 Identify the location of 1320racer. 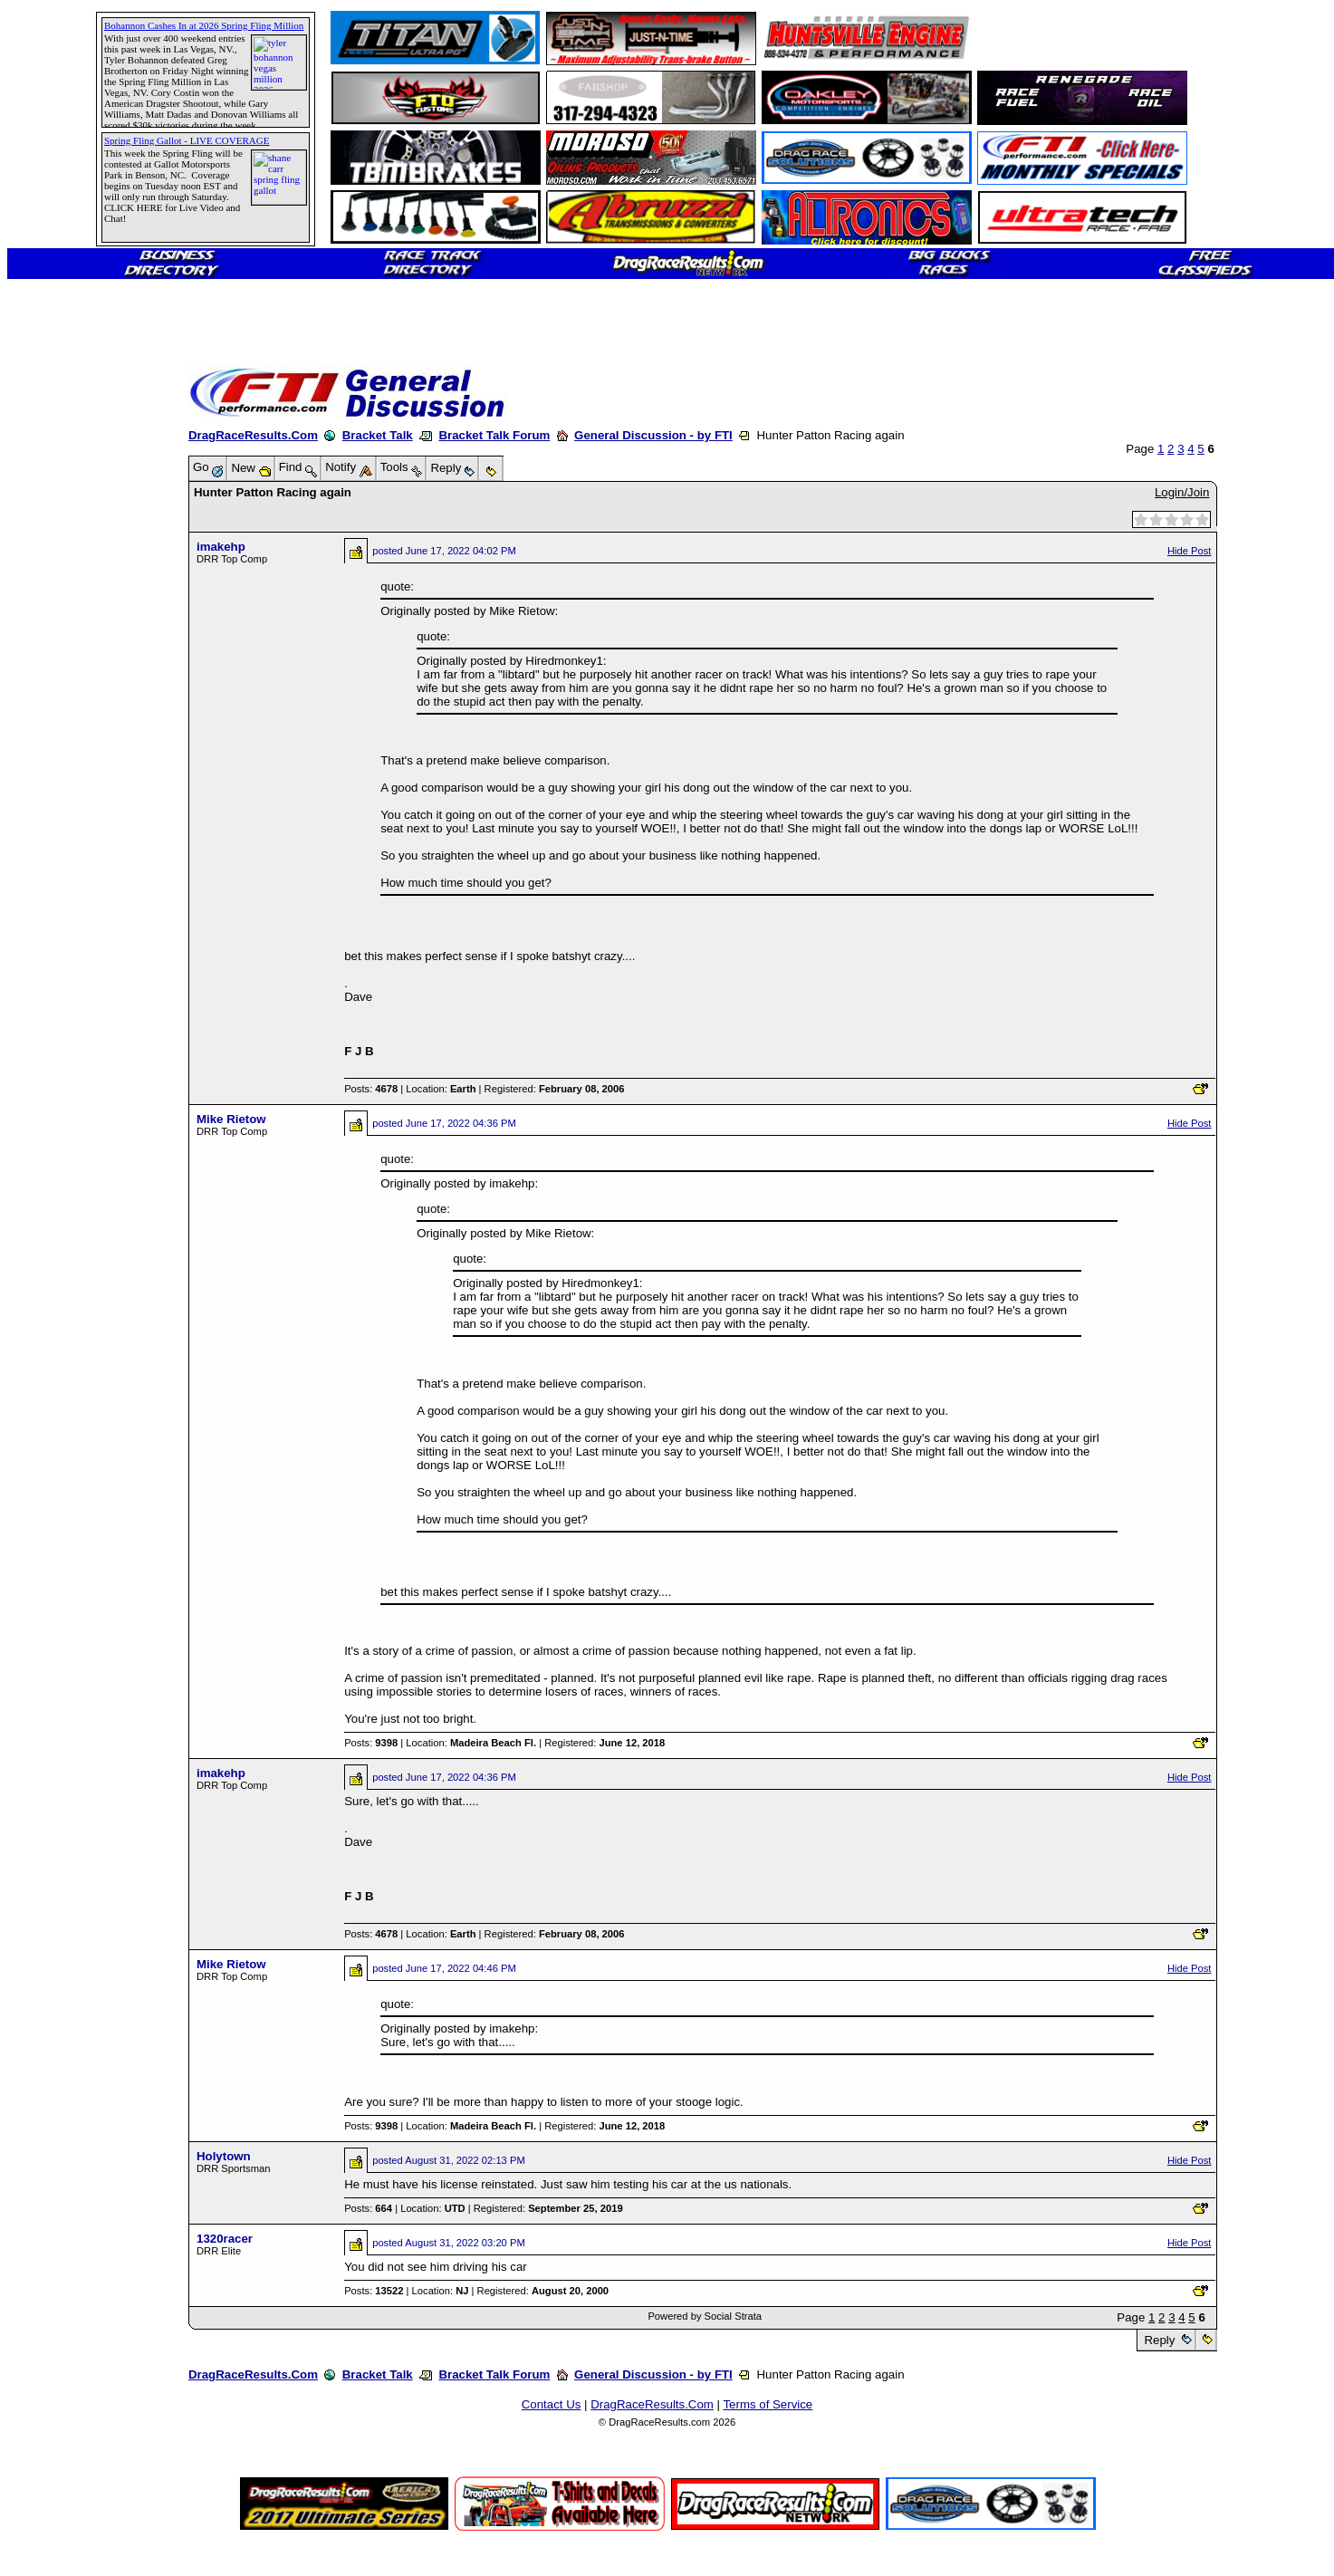
(225, 2238).